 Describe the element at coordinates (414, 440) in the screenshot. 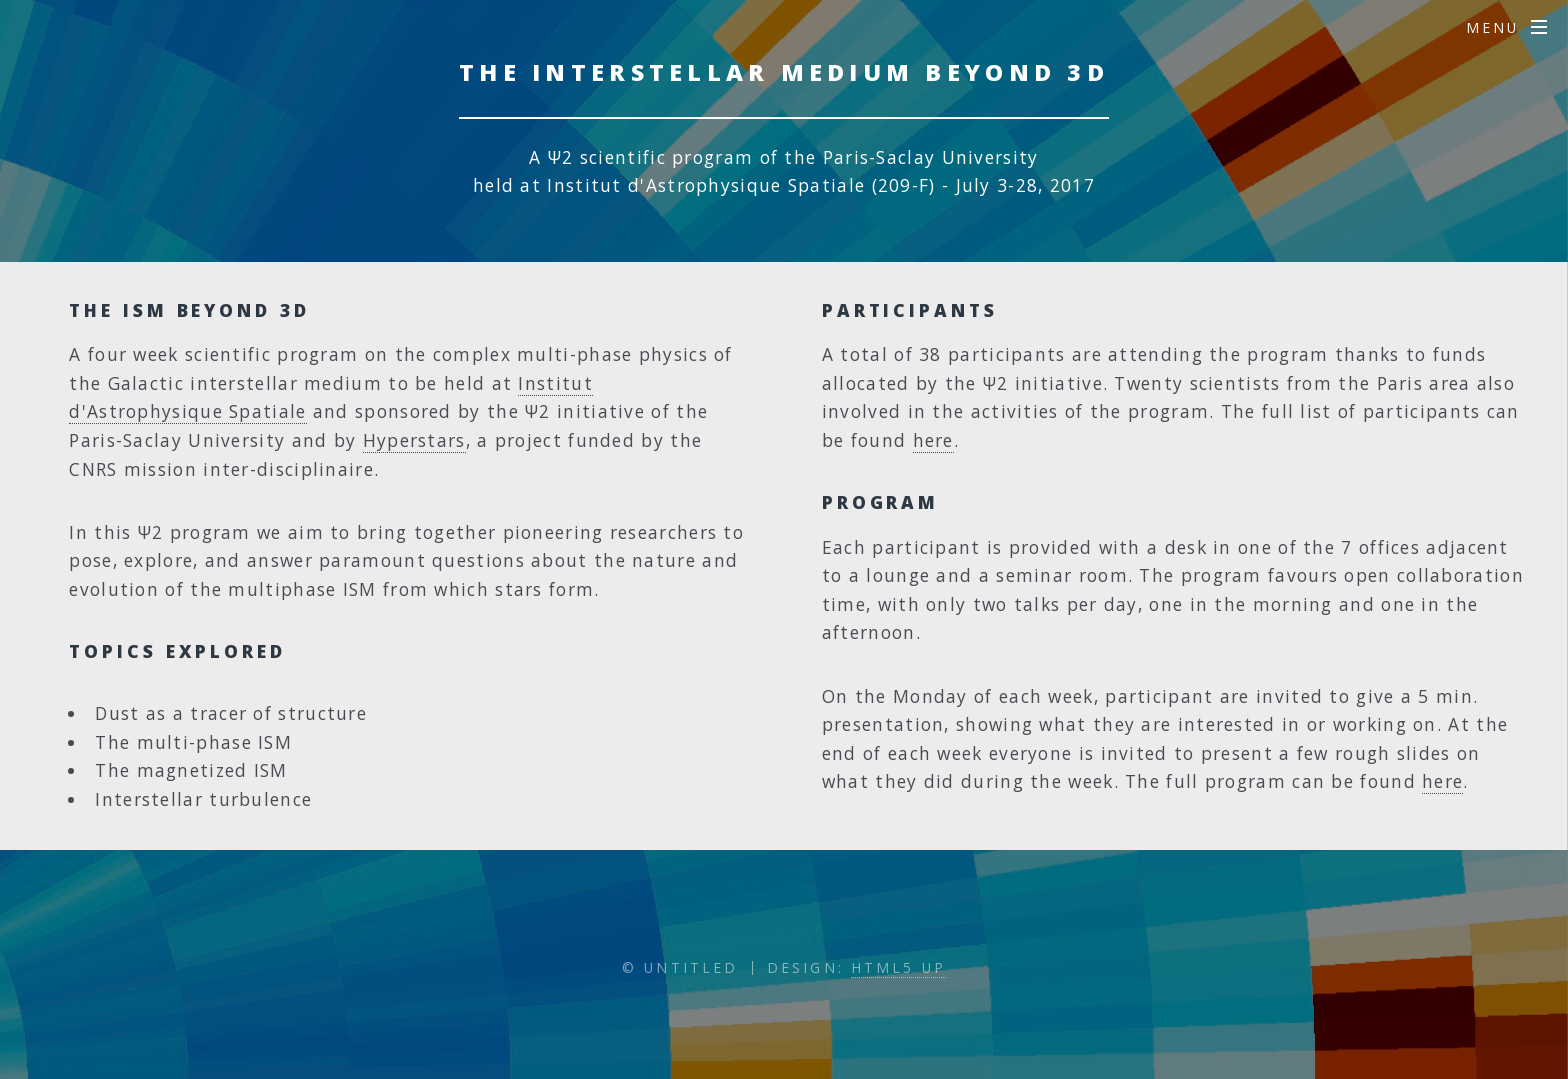

I see `Hyperstars` at that location.